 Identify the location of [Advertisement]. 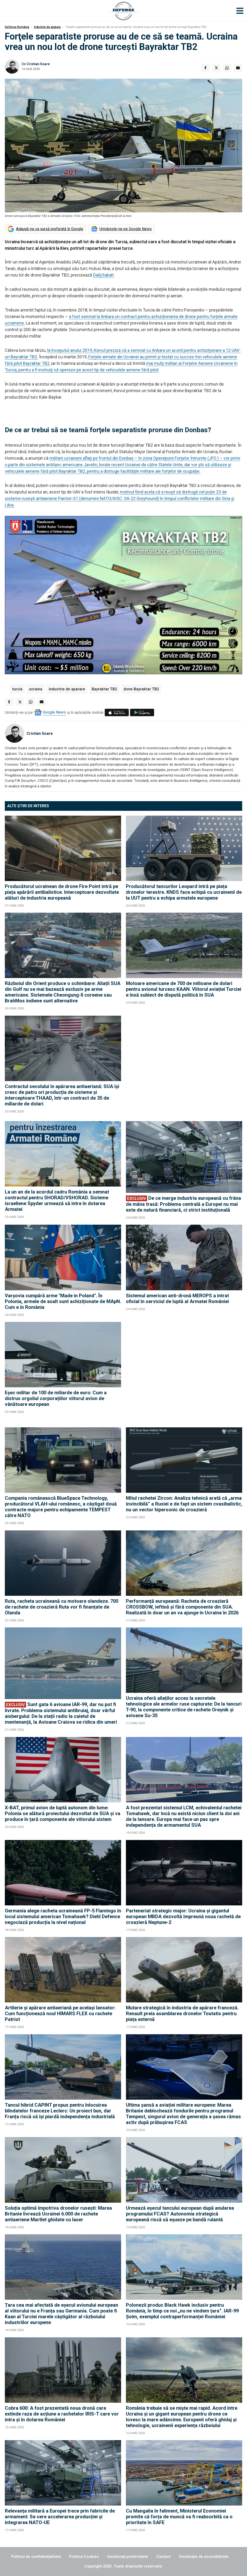
(184, 1066).